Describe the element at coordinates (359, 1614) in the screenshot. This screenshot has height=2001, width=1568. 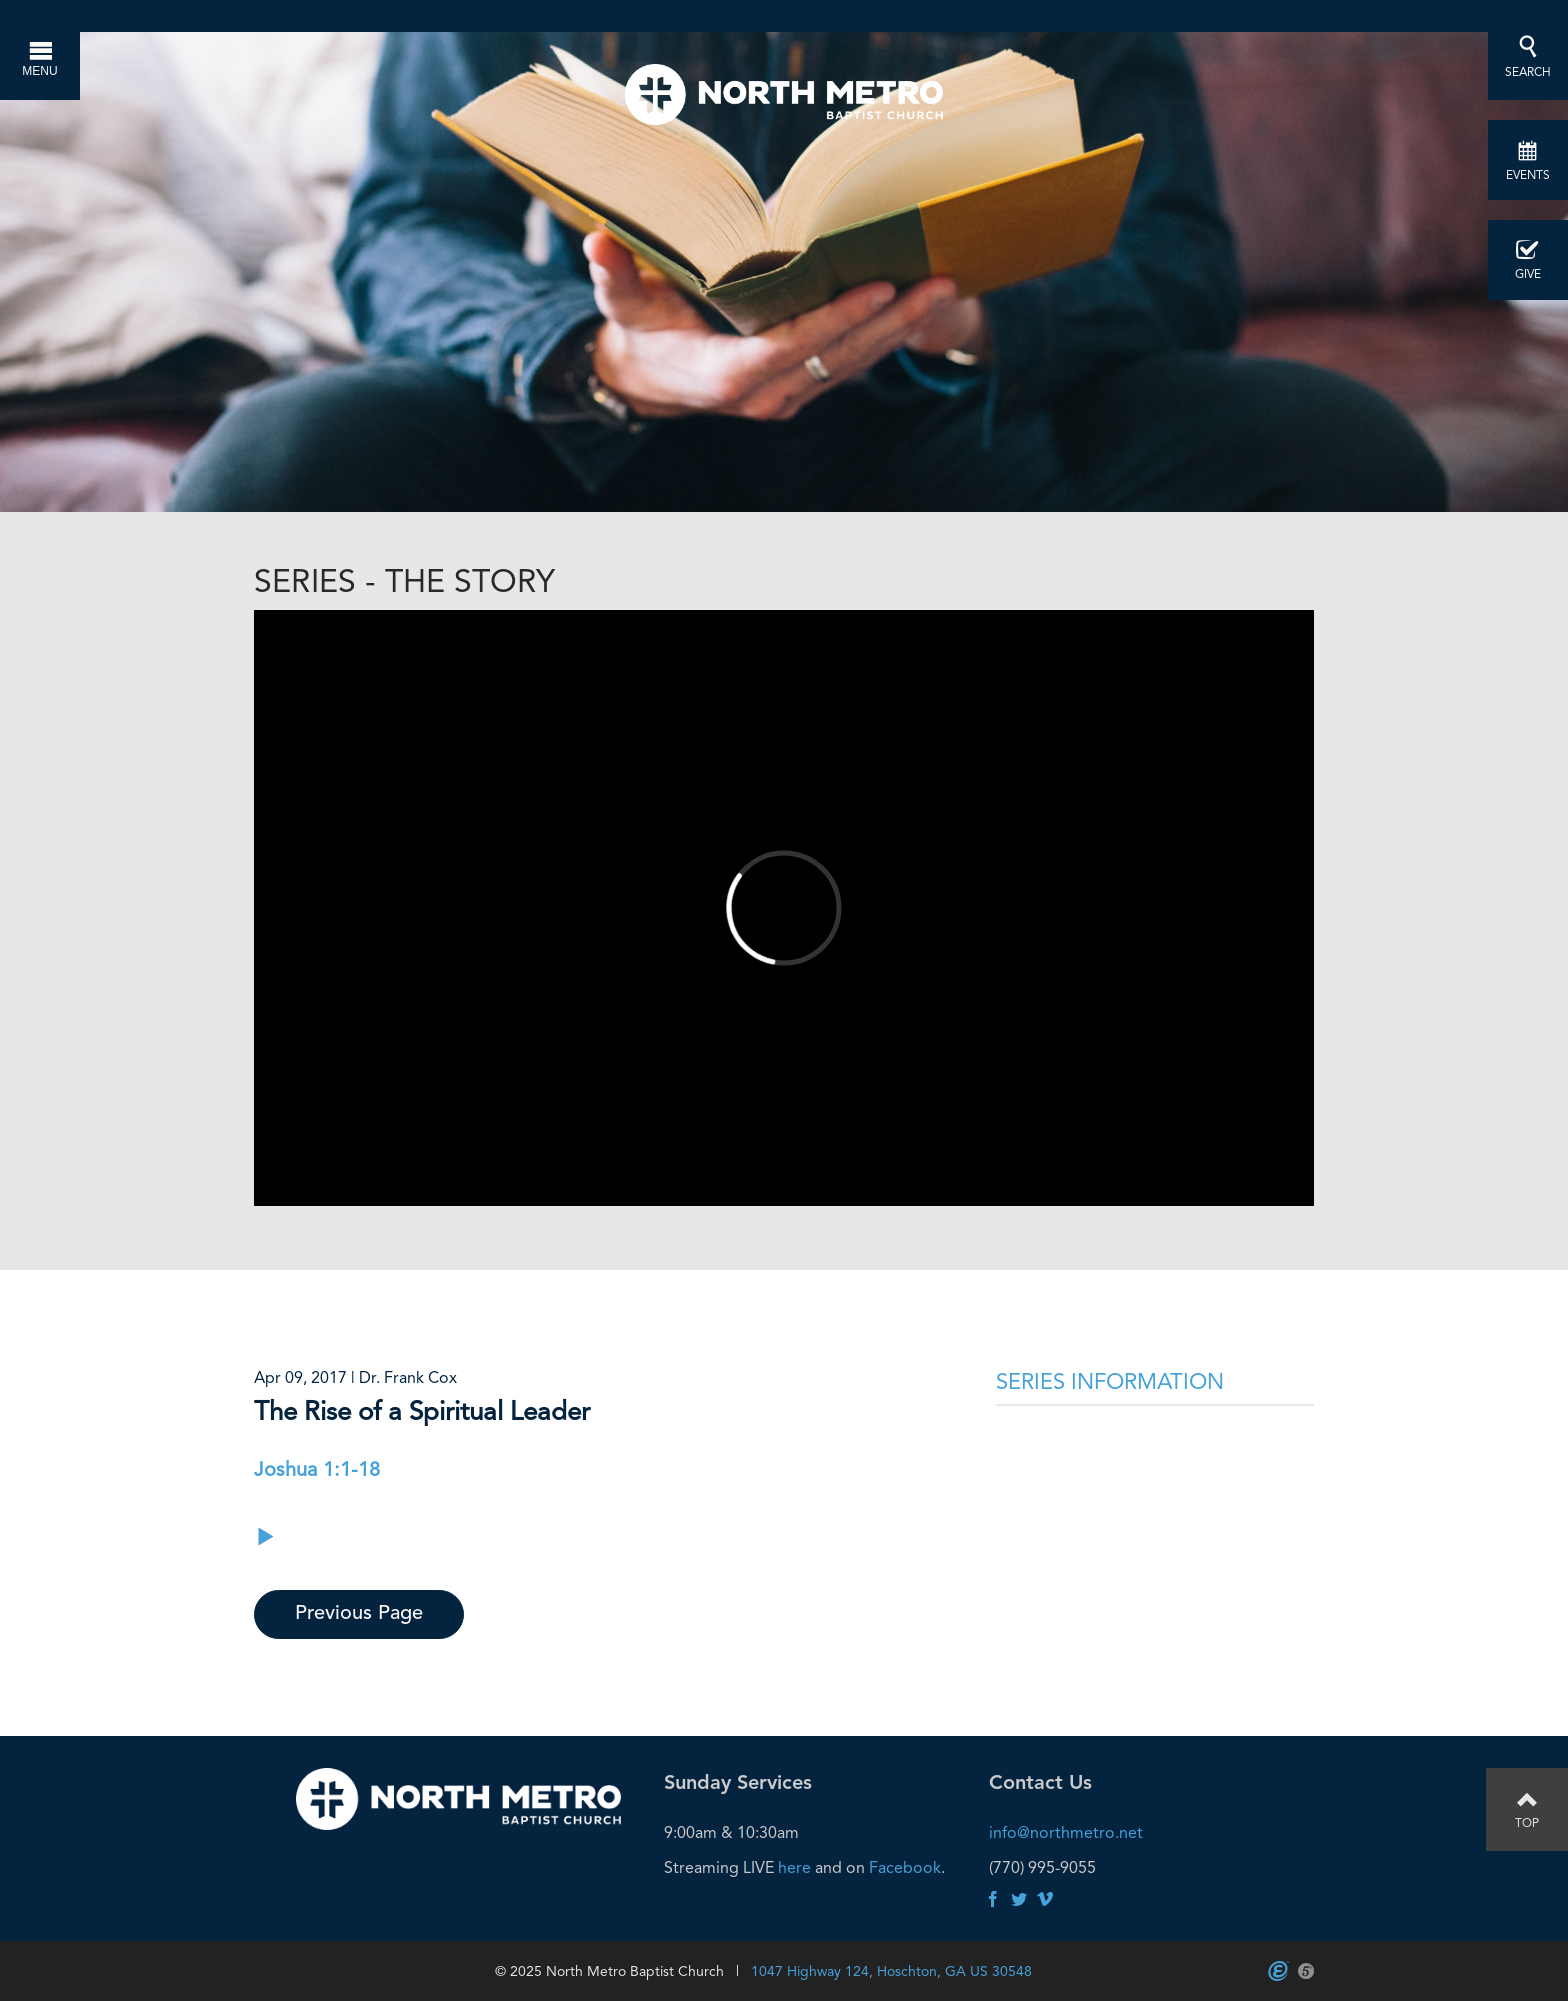
I see `Previous Page` at that location.